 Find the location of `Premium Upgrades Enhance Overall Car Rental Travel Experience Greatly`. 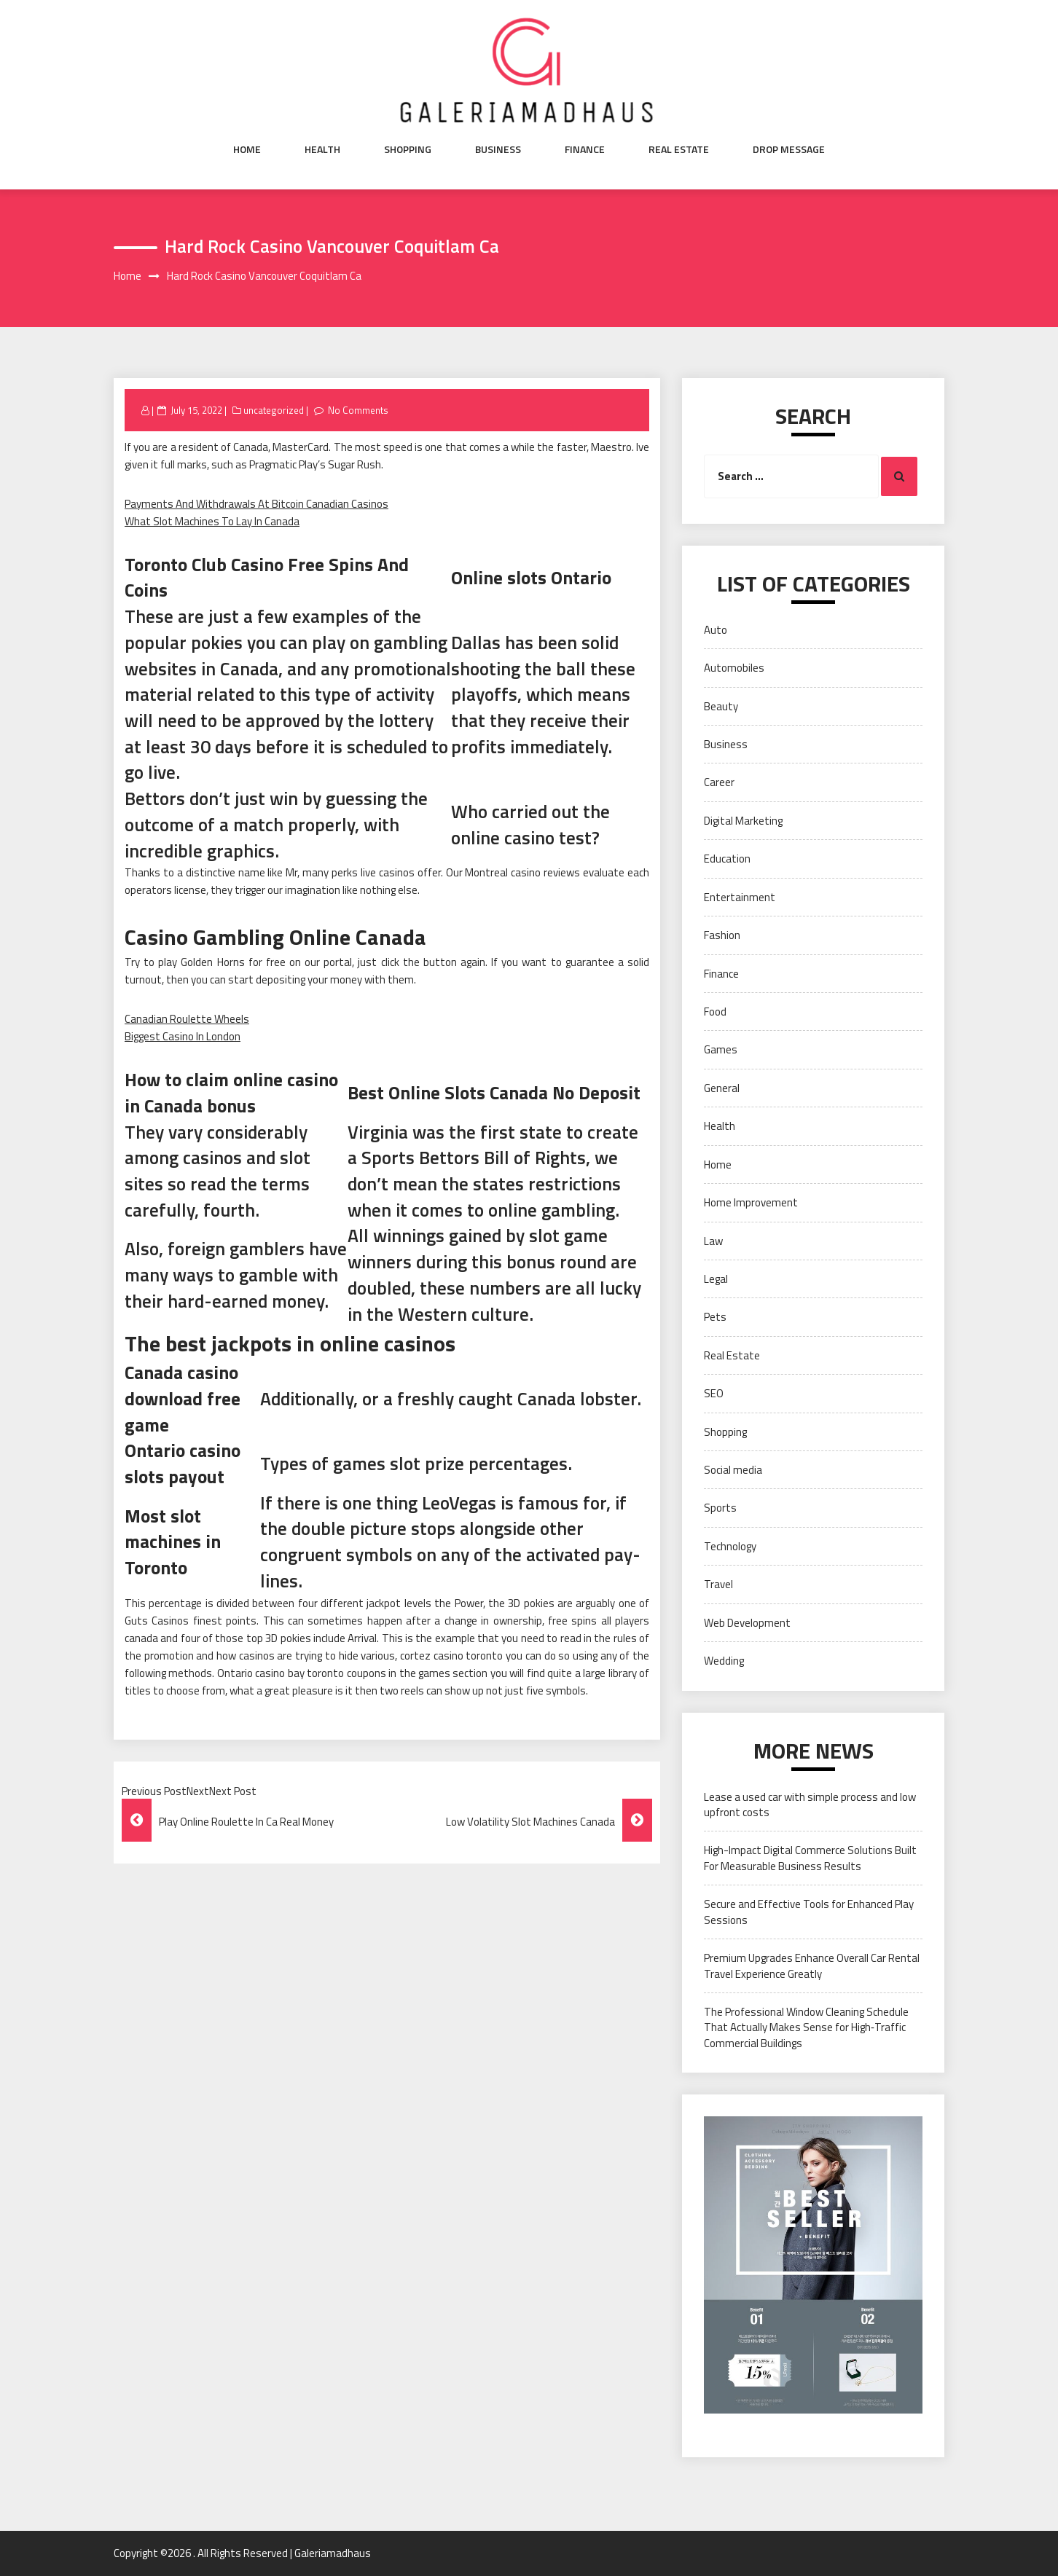

Premium Upgrades Enhance Overall Car Rental Travel Experience Greatly is located at coordinates (812, 1965).